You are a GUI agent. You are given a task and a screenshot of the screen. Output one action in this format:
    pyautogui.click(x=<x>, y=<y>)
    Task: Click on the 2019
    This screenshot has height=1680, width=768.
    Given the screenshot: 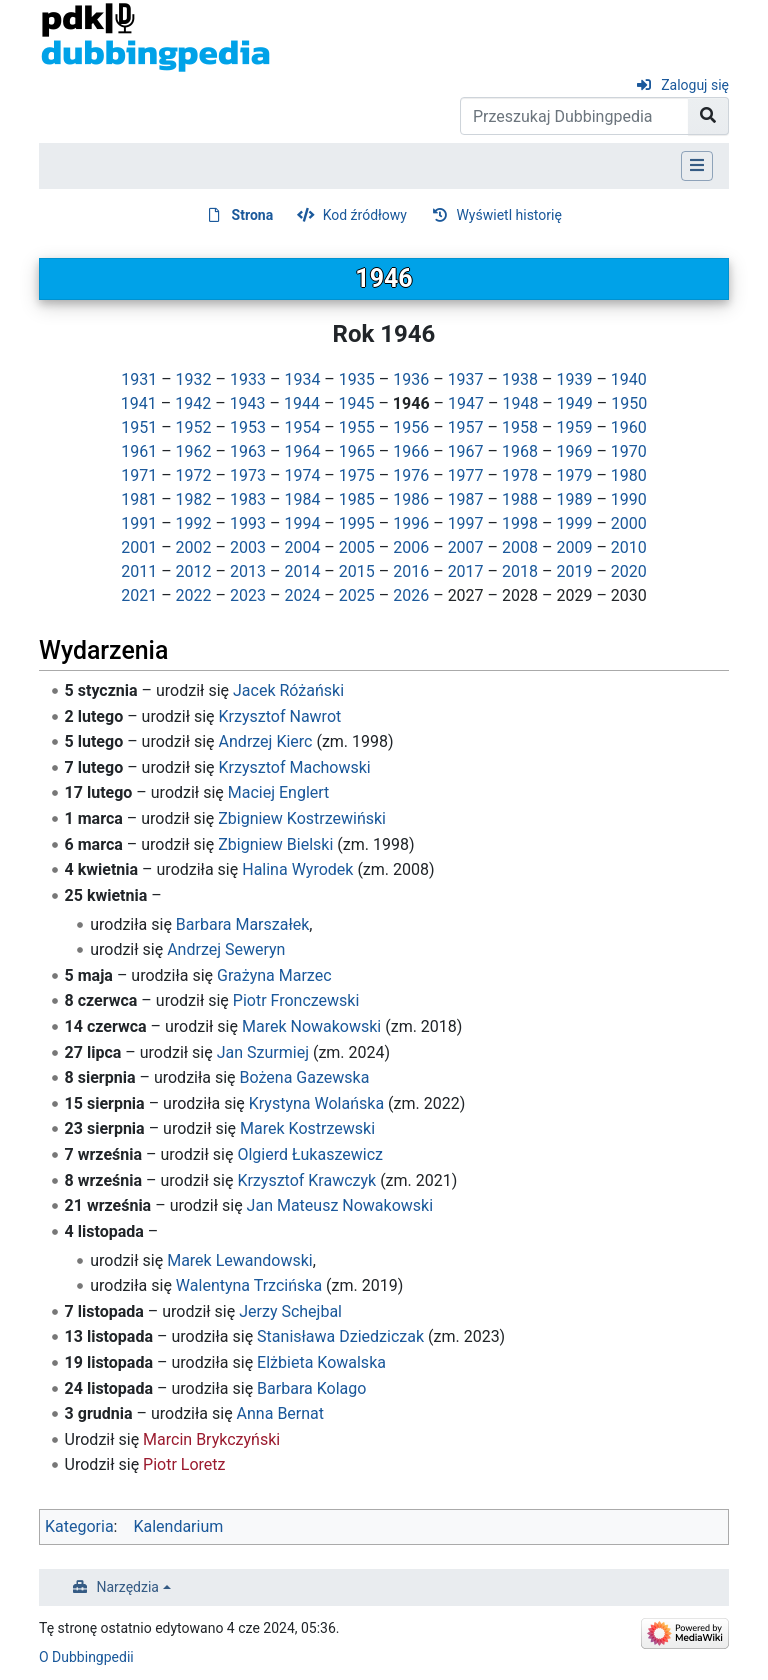 What is the action you would take?
    pyautogui.click(x=574, y=571)
    